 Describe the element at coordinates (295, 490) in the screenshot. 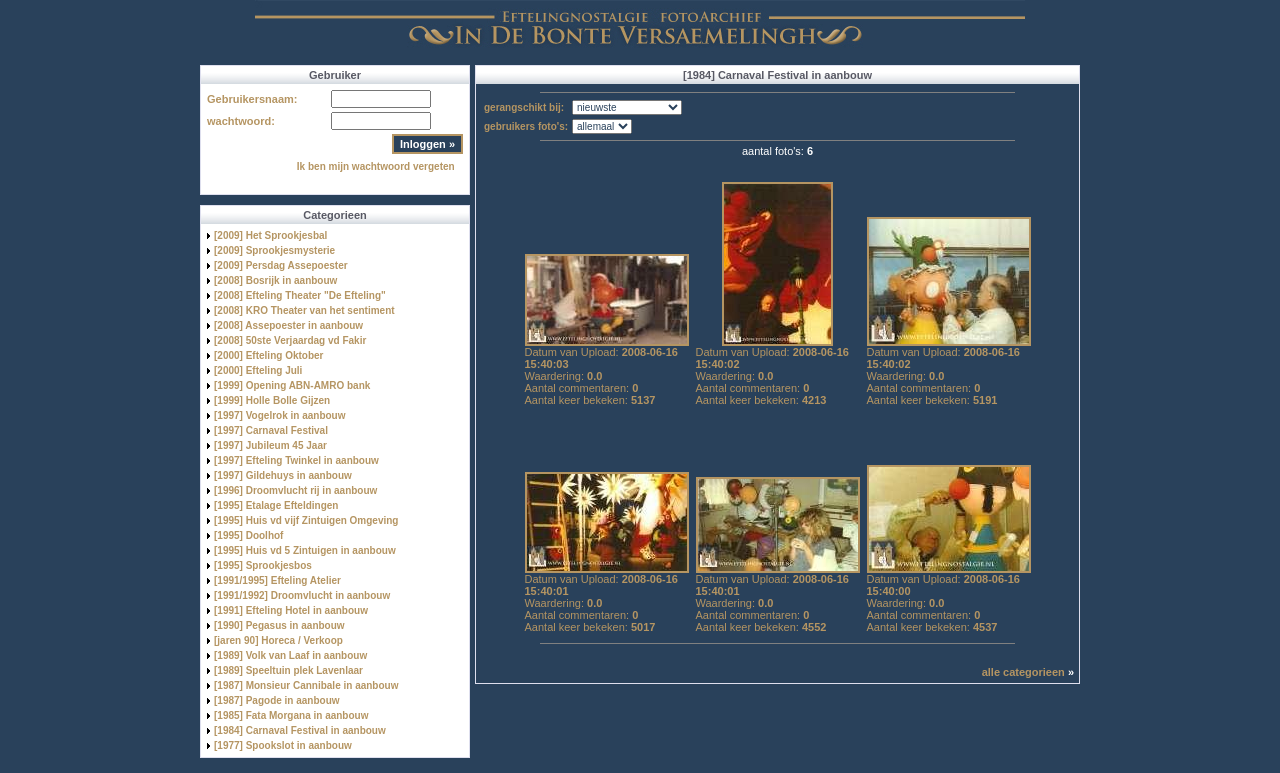

I see `[1996] Droomvlucht rij in aanbouw` at that location.